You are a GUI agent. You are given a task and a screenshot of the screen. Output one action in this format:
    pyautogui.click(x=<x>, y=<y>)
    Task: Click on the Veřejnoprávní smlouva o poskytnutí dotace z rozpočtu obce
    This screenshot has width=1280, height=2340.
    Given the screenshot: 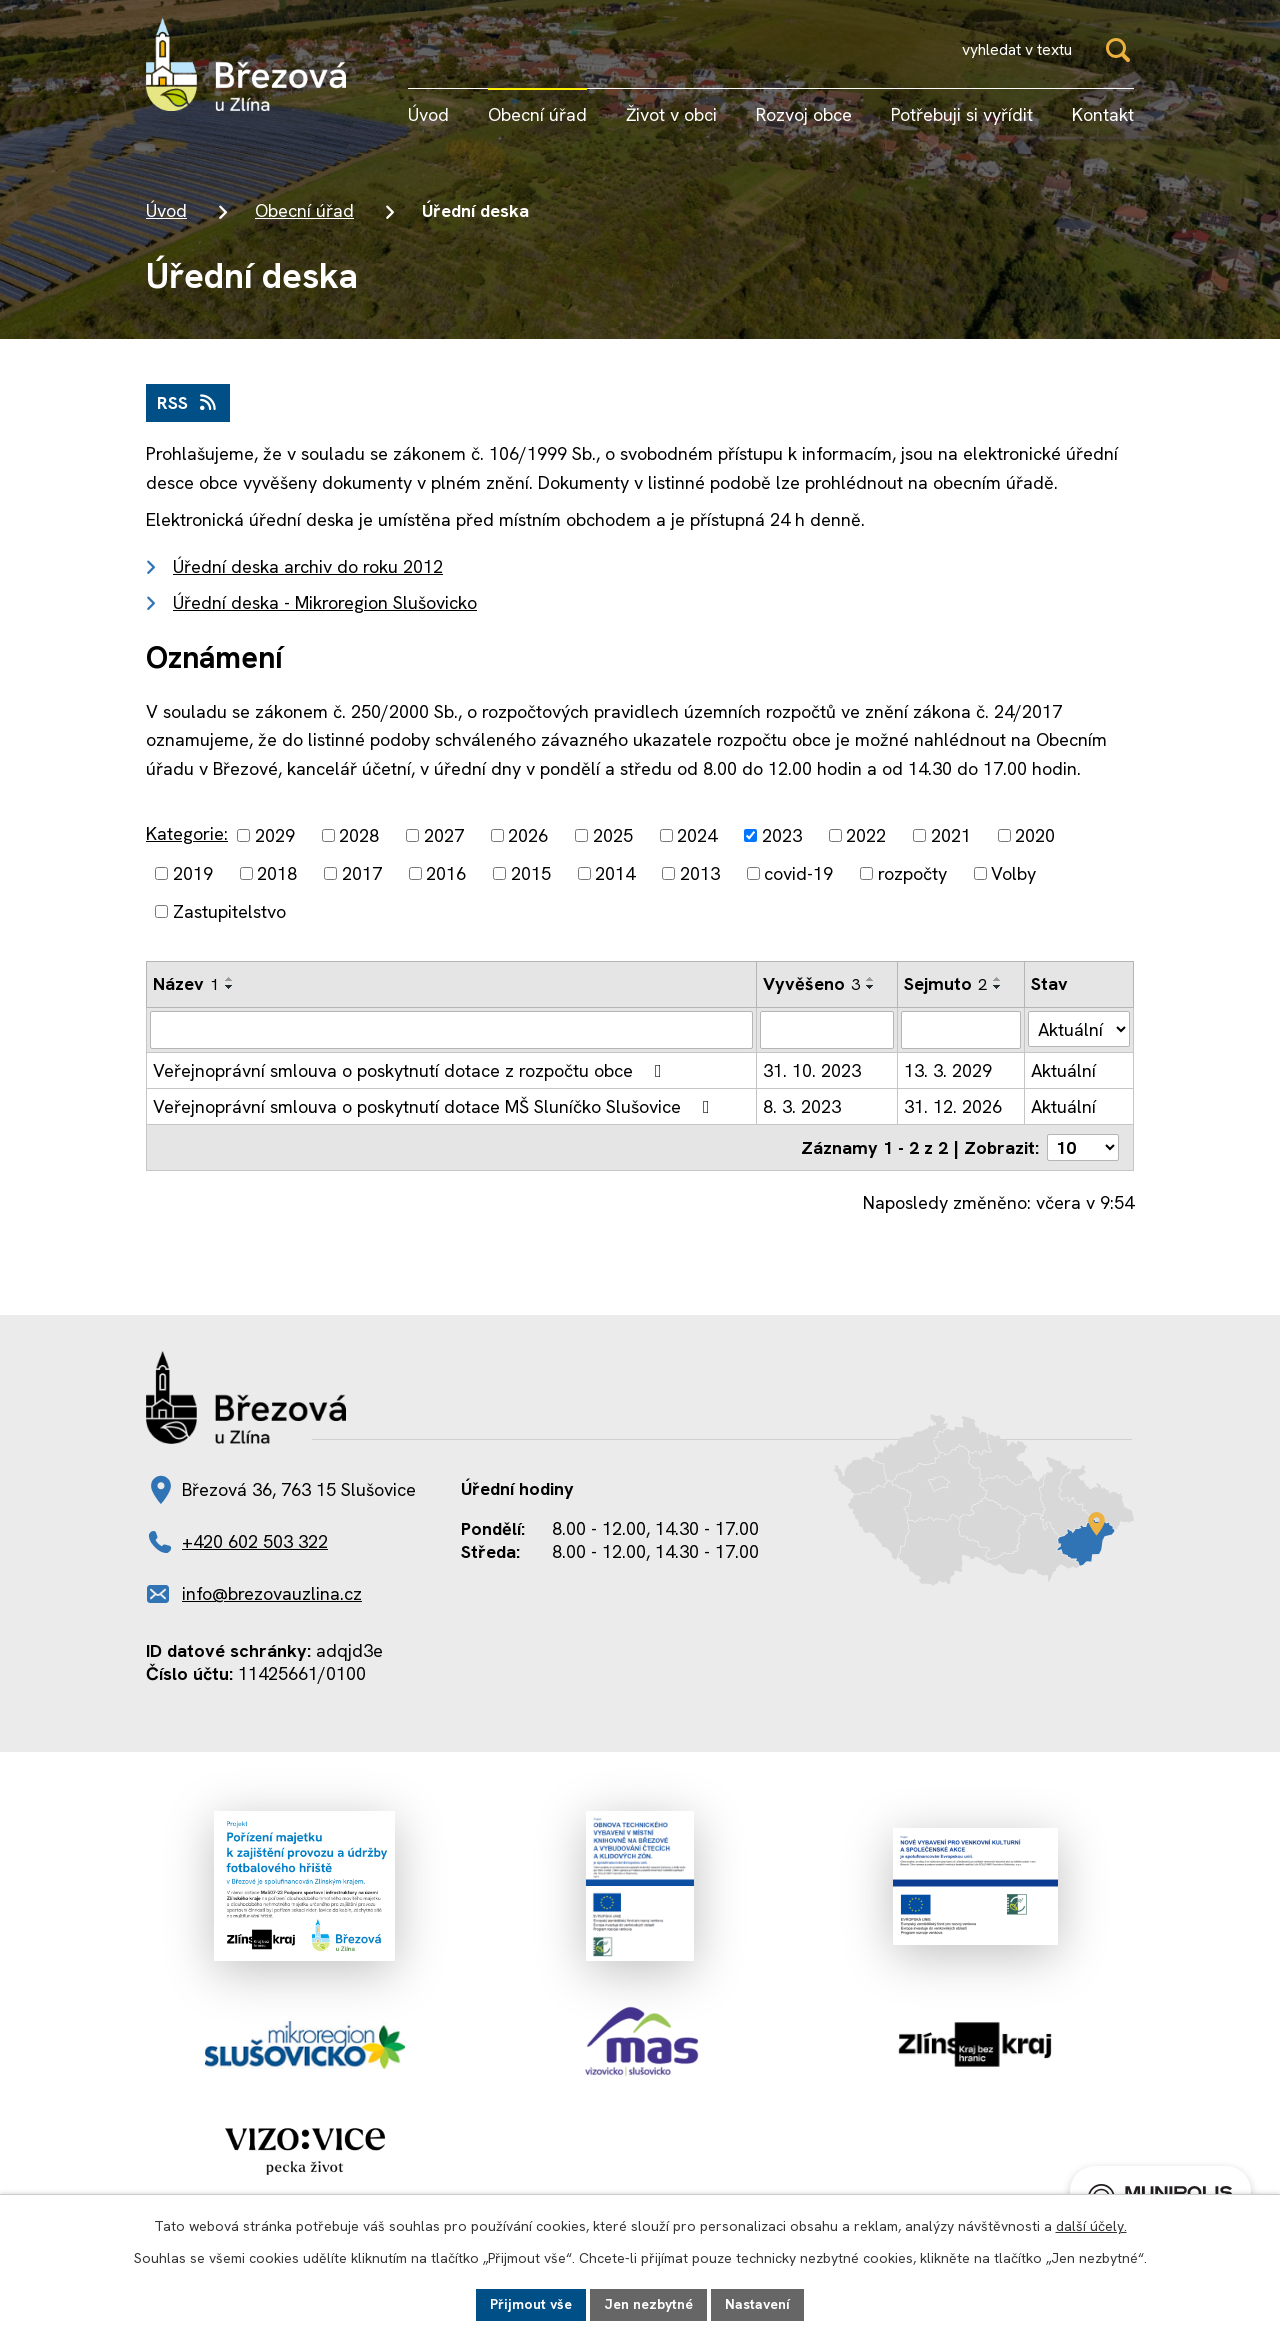 What is the action you would take?
    pyautogui.click(x=411, y=1070)
    